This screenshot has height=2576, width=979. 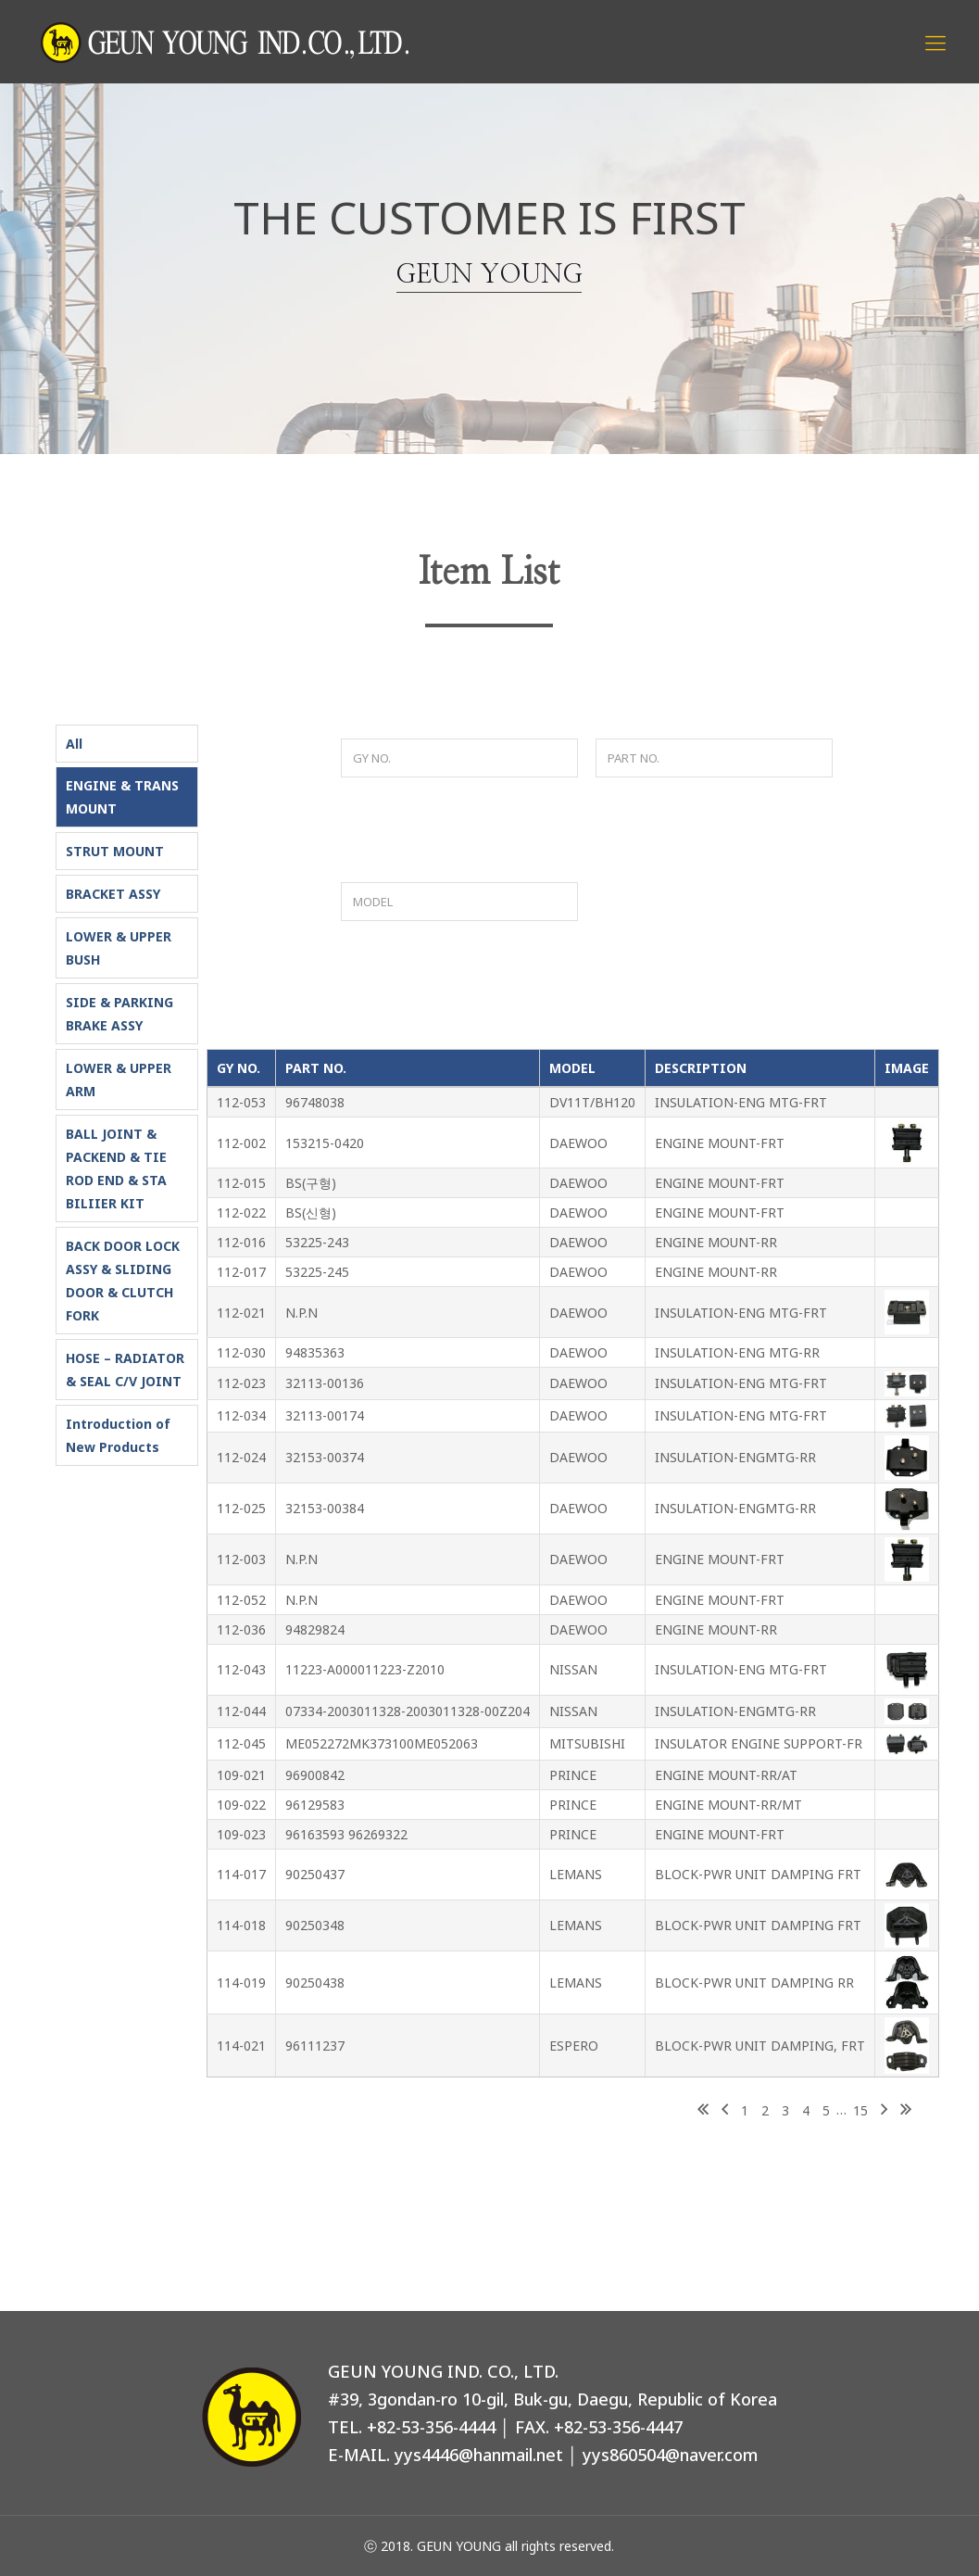 What do you see at coordinates (724, 2110) in the screenshot?
I see `Previous` at bounding box center [724, 2110].